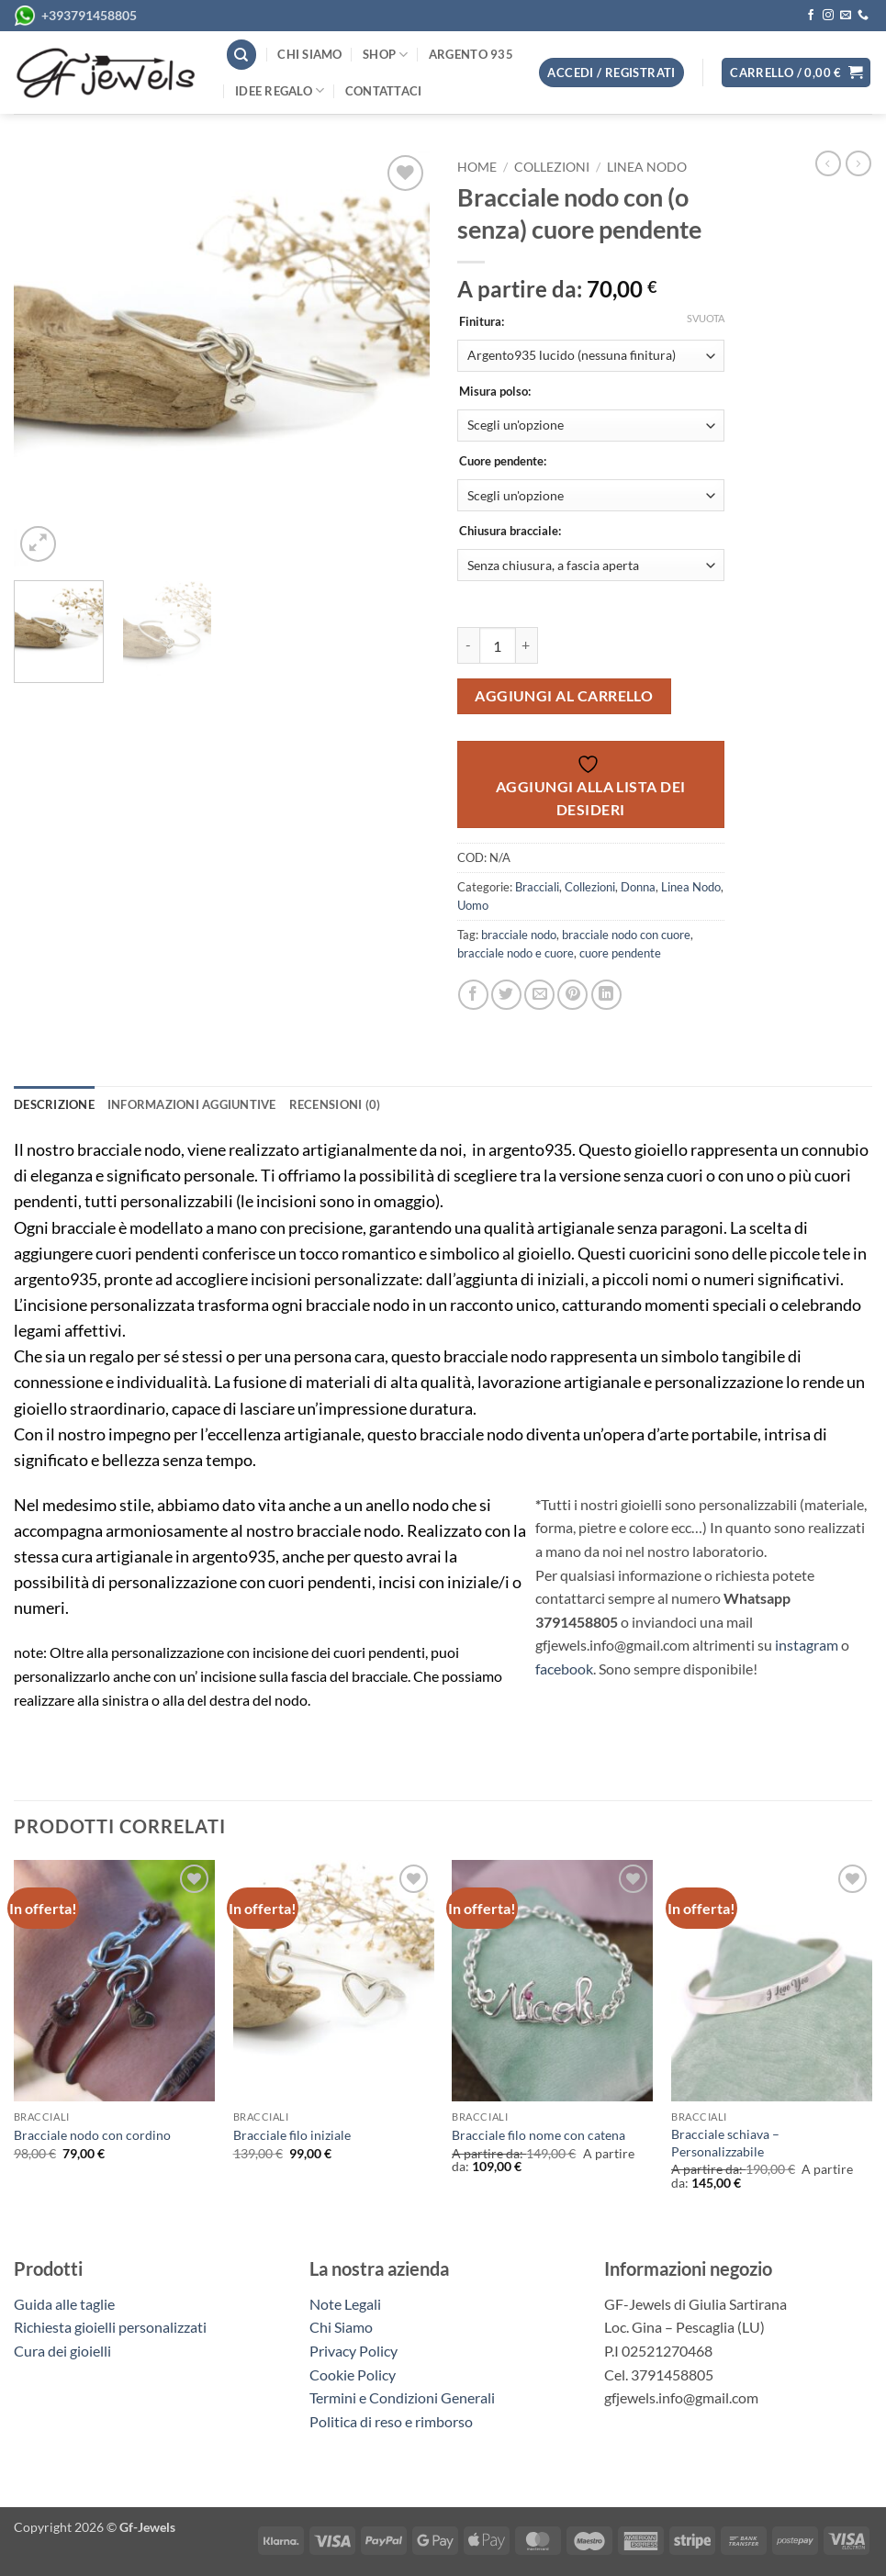 Image resolution: width=886 pixels, height=2576 pixels. Describe the element at coordinates (292, 2135) in the screenshot. I see `Bracciale filo iniziale` at that location.